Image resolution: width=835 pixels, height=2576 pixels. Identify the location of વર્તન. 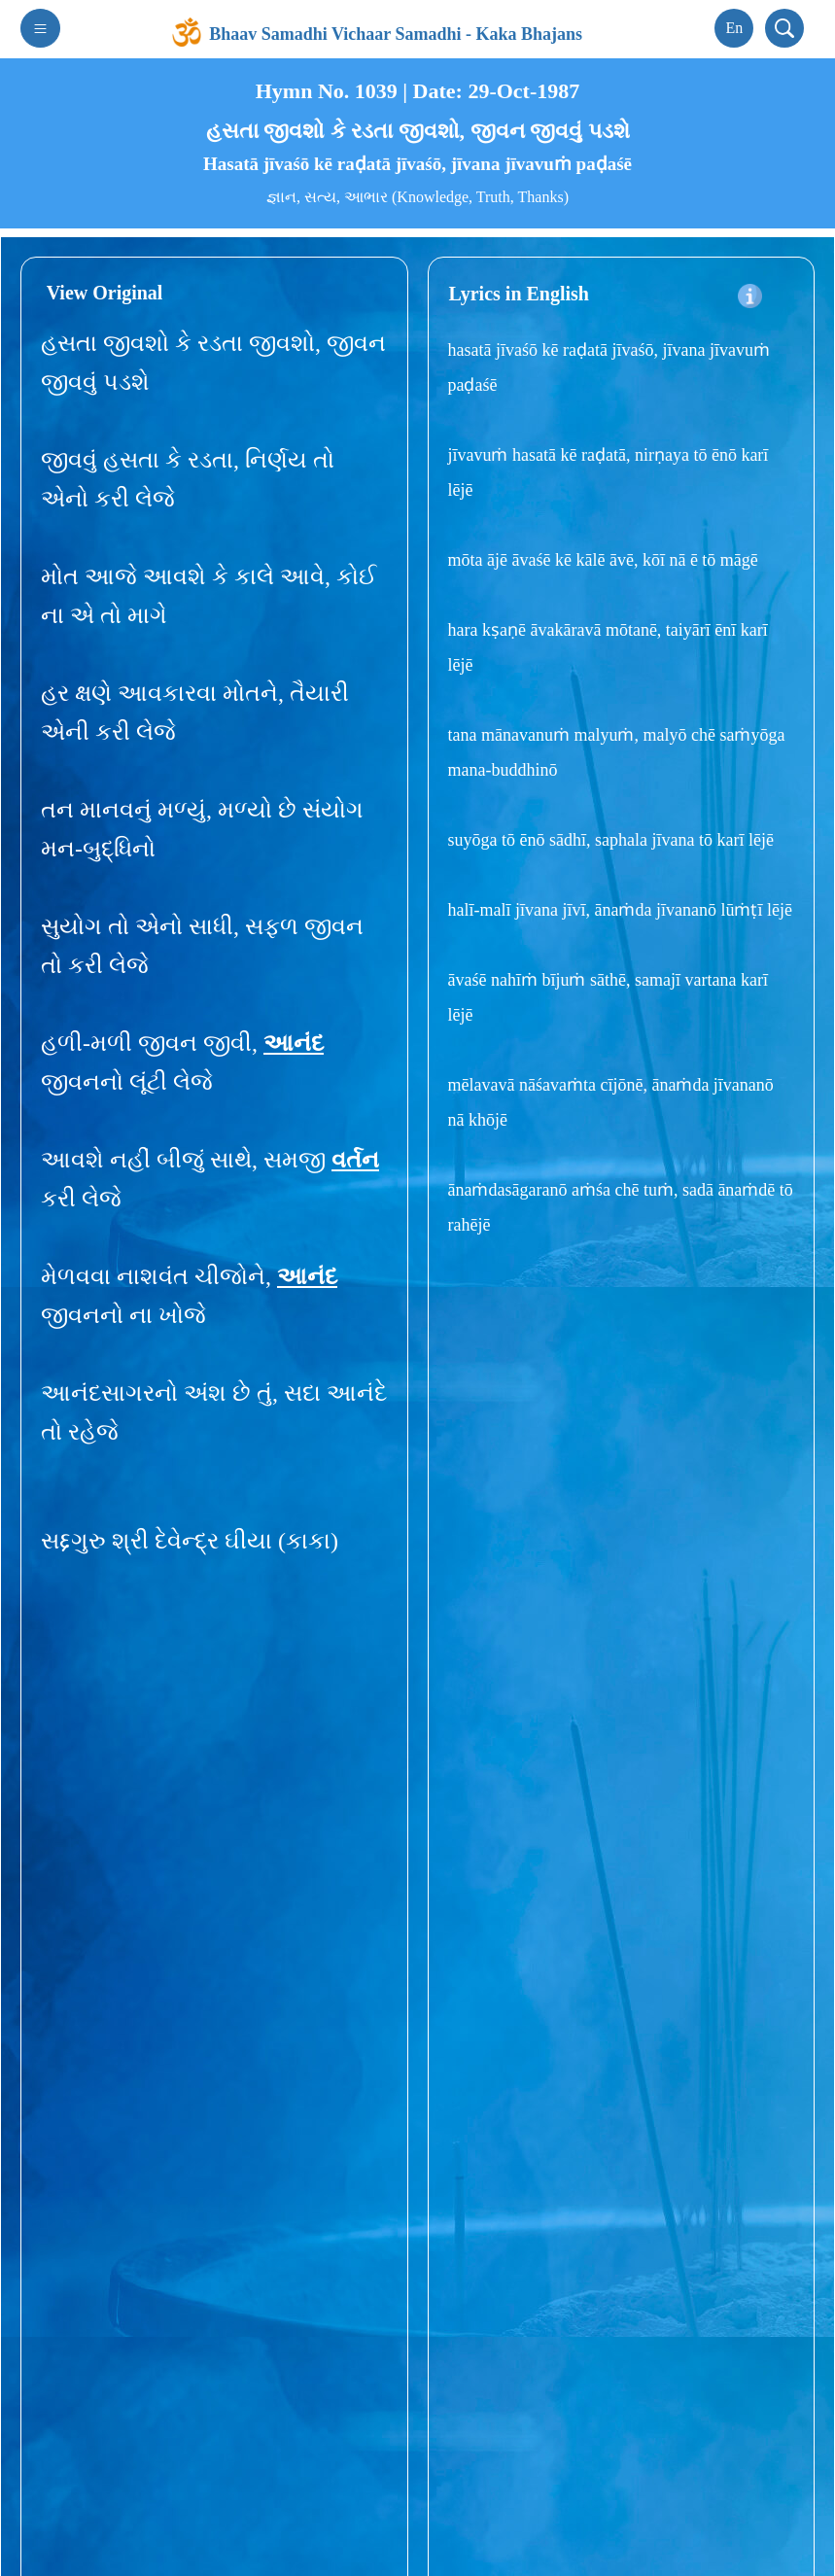
(355, 1159).